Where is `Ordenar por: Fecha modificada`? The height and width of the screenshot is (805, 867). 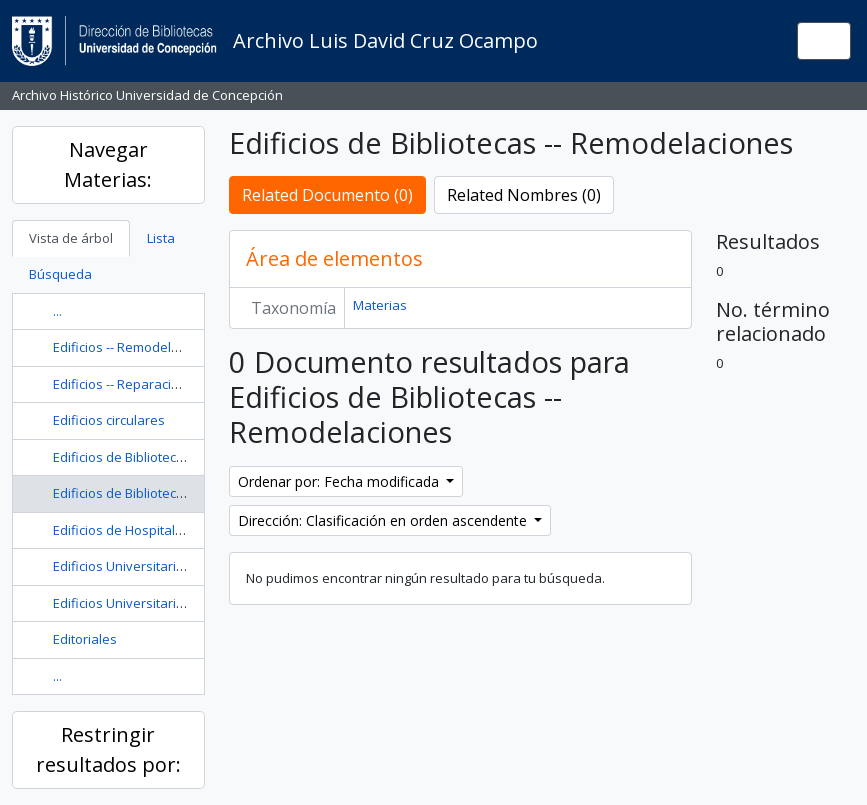 Ordenar por: Fecha modificada is located at coordinates (340, 481).